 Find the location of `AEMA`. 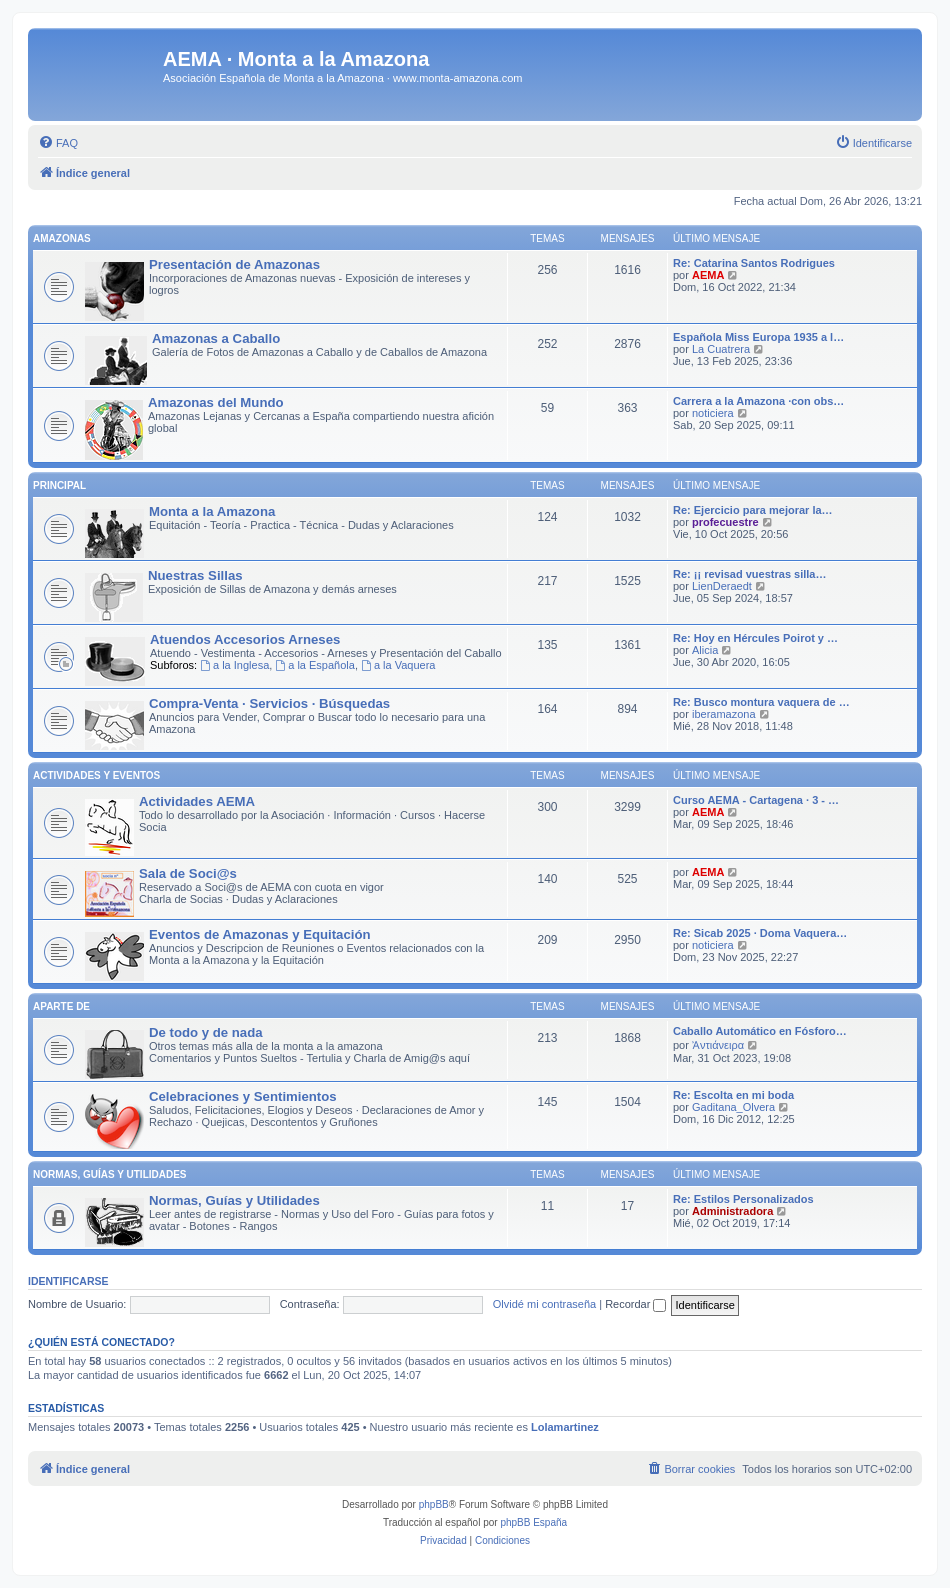

AEMA is located at coordinates (708, 275).